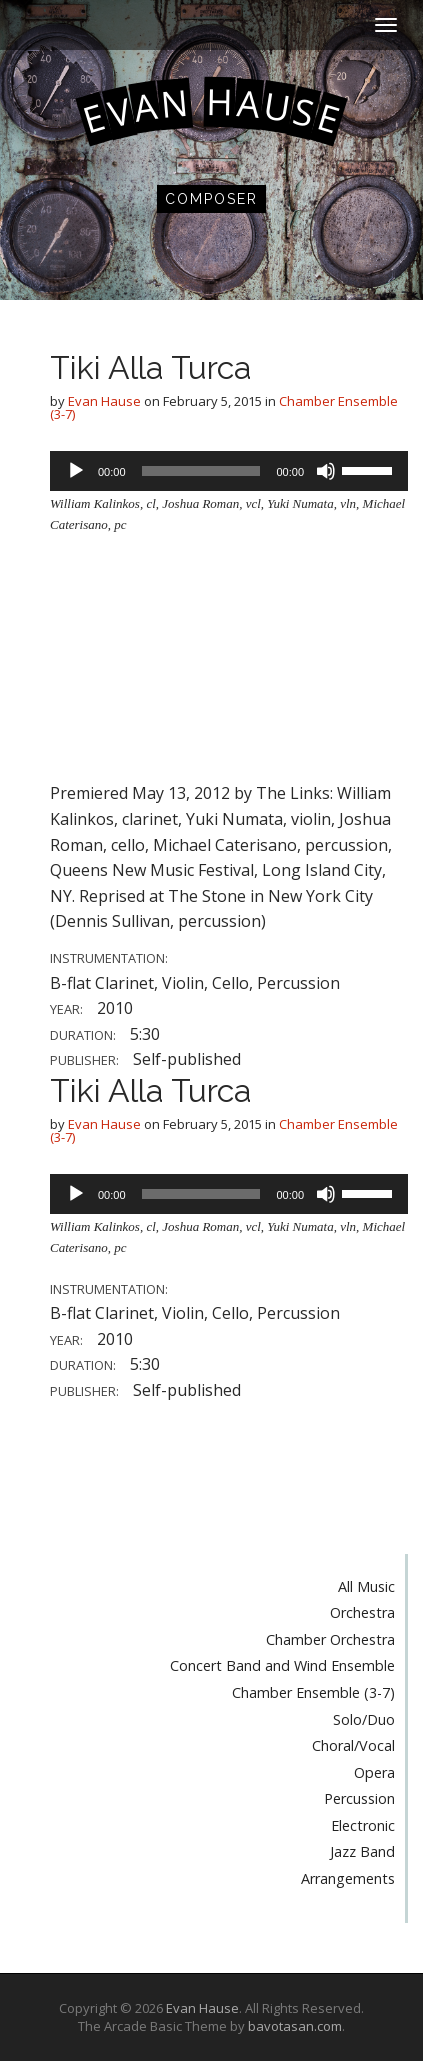 This screenshot has height=2061, width=423. What do you see at coordinates (362, 1612) in the screenshot?
I see `Orchestra` at bounding box center [362, 1612].